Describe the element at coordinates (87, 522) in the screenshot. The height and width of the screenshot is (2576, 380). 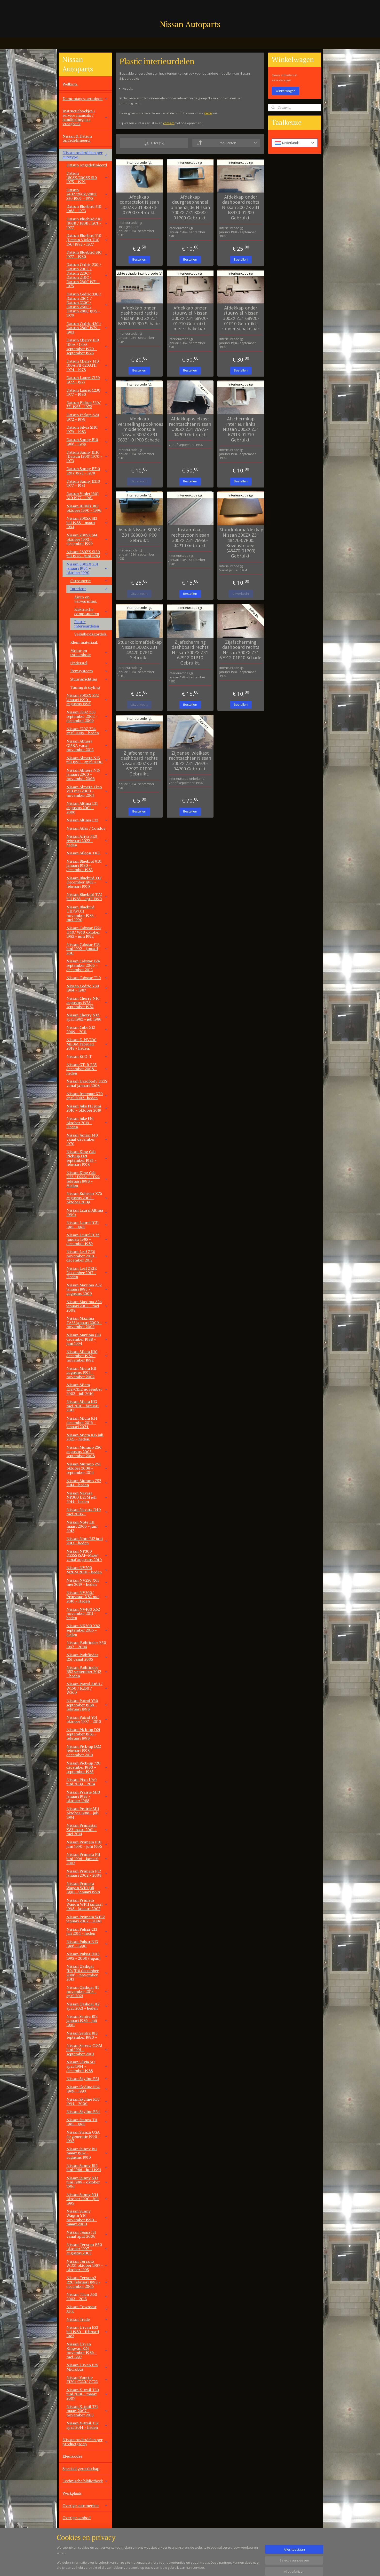
I see `Nissan 200SX S13 juli 1988 - maart 1994` at that location.